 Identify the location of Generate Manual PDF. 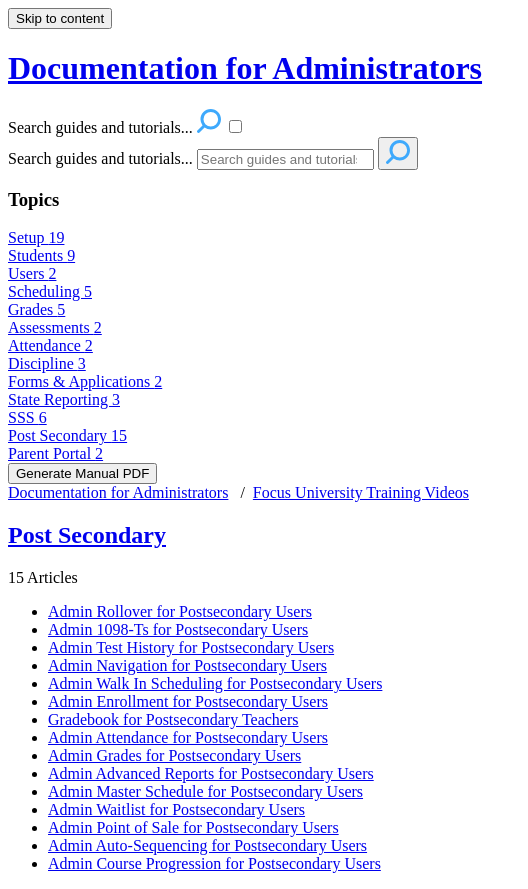
(82, 473).